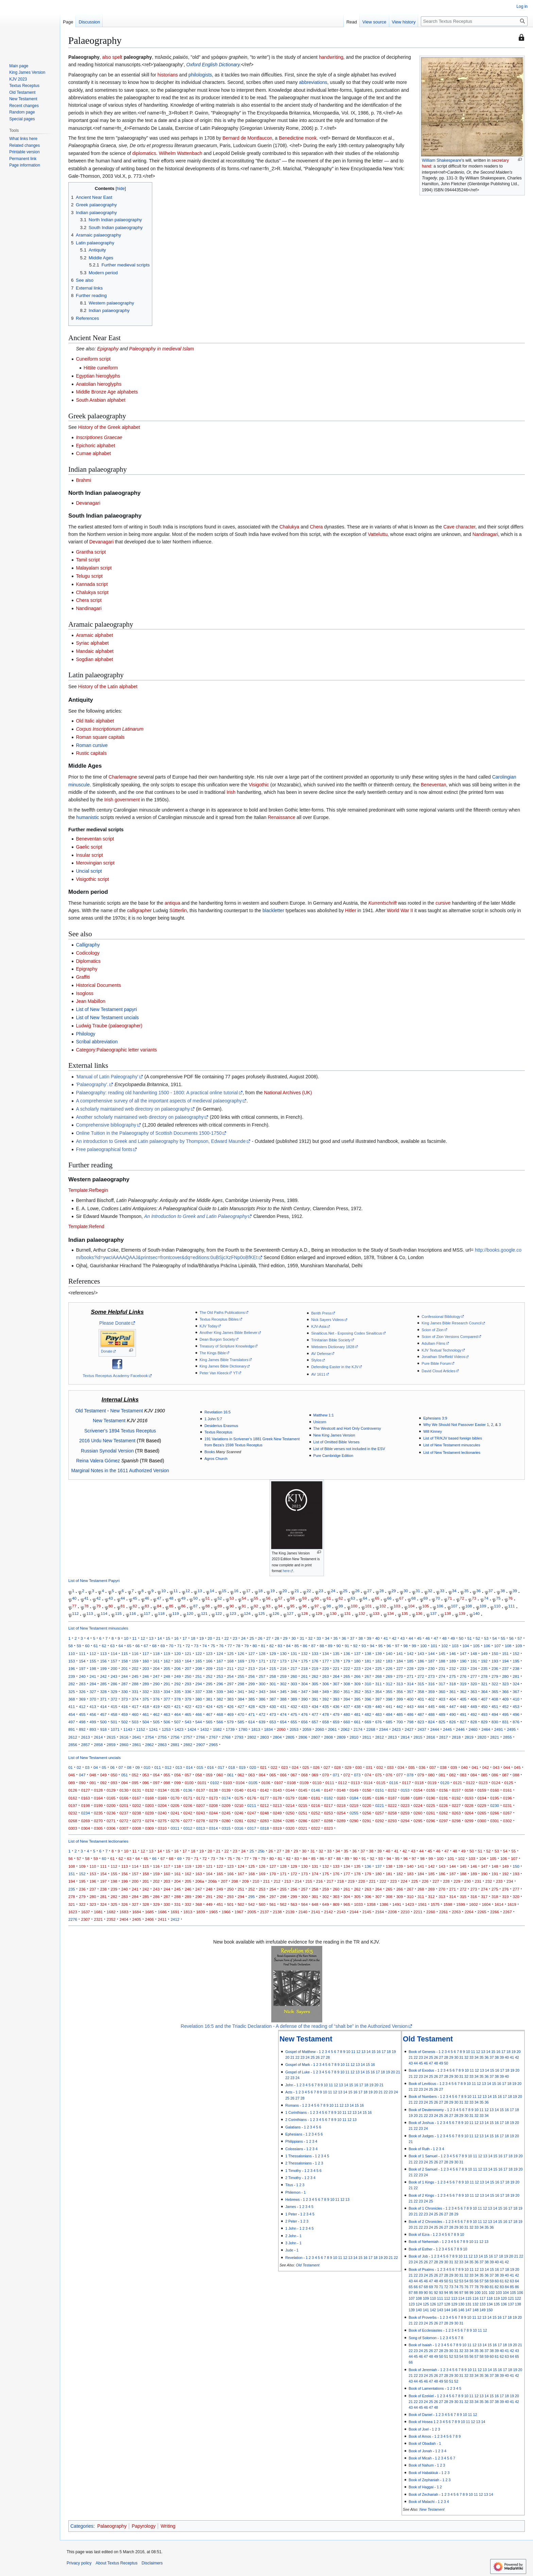  Describe the element at coordinates (212, 1590) in the screenshot. I see `14` at that location.